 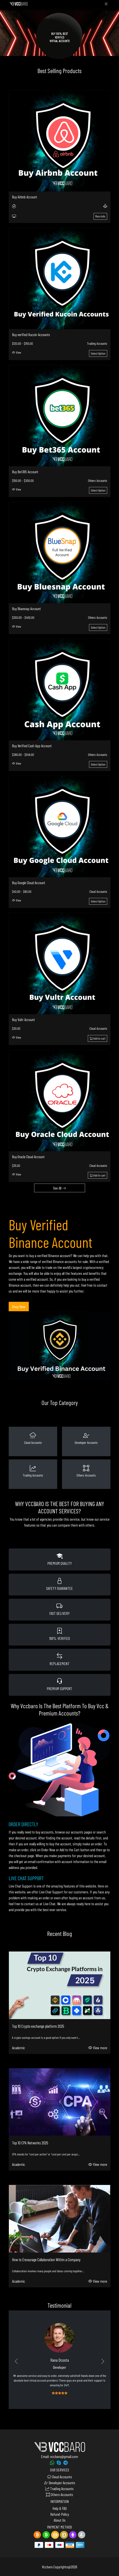 What do you see at coordinates (97, 480) in the screenshot?
I see `Others Accounts` at bounding box center [97, 480].